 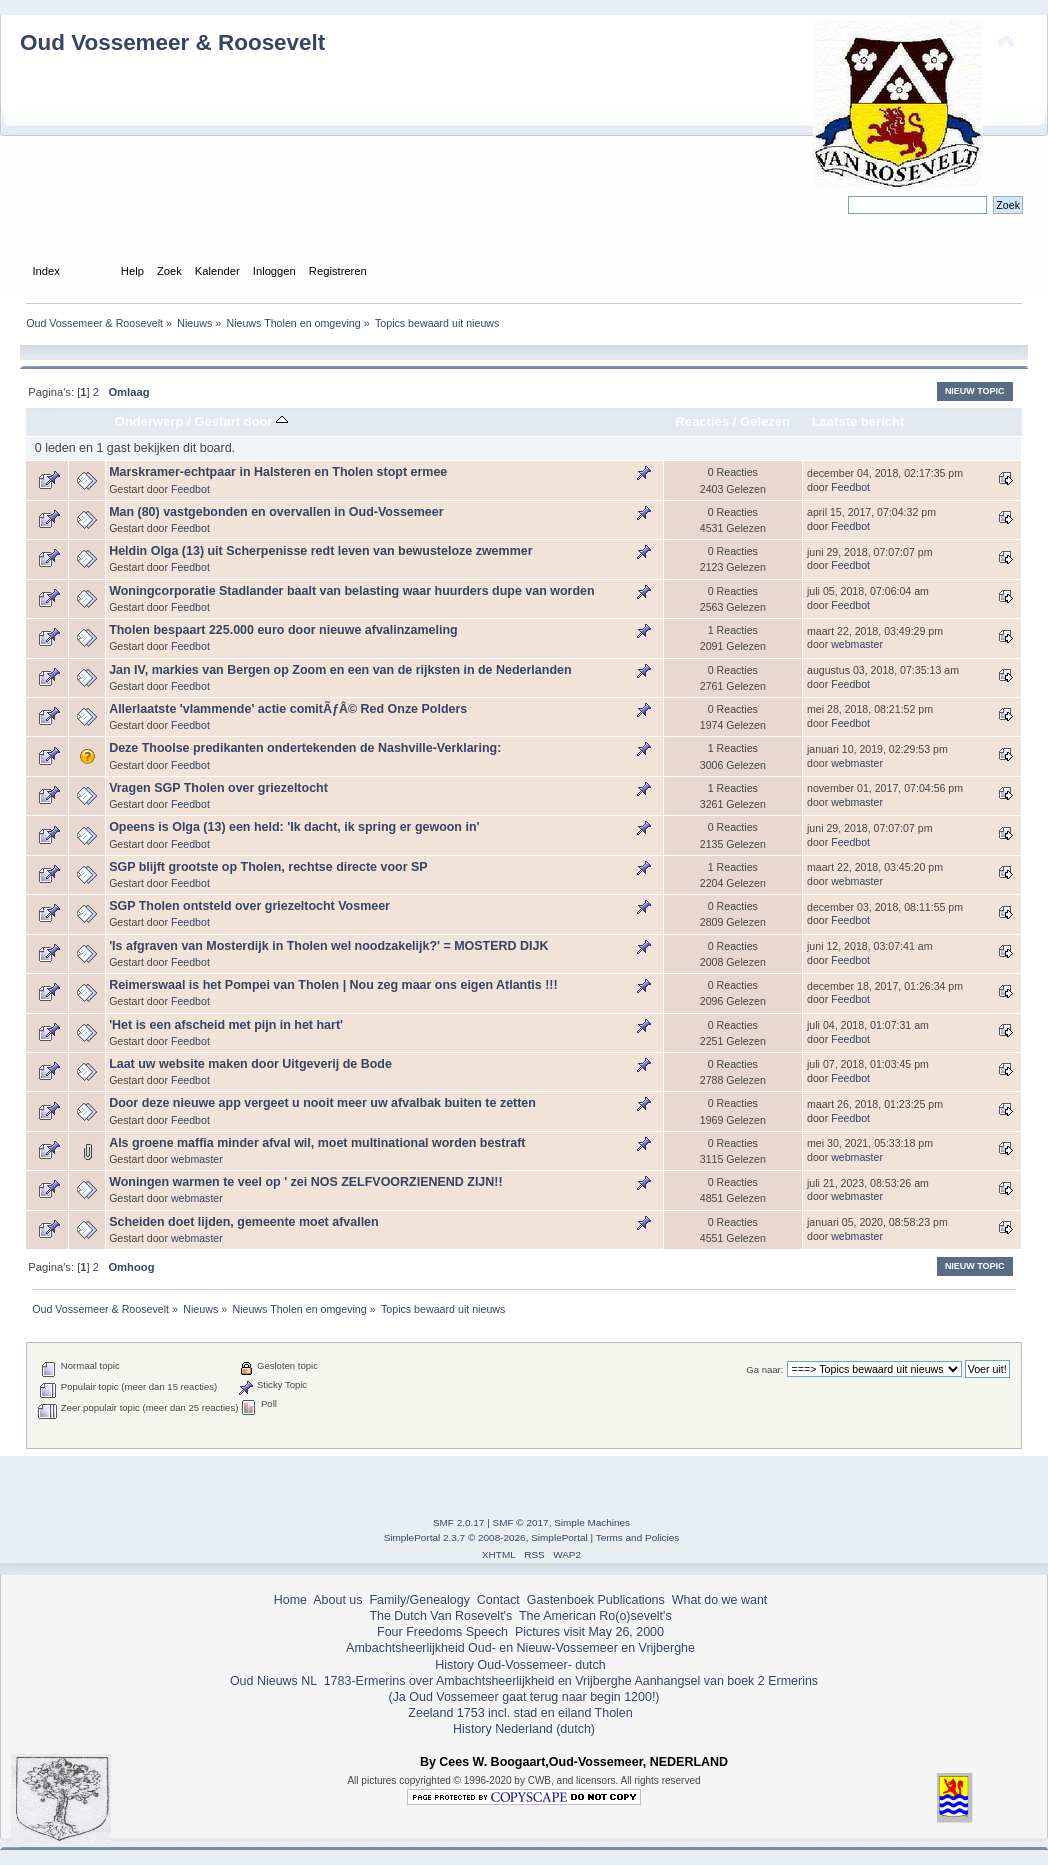 What do you see at coordinates (857, 644) in the screenshot?
I see `webmaster` at bounding box center [857, 644].